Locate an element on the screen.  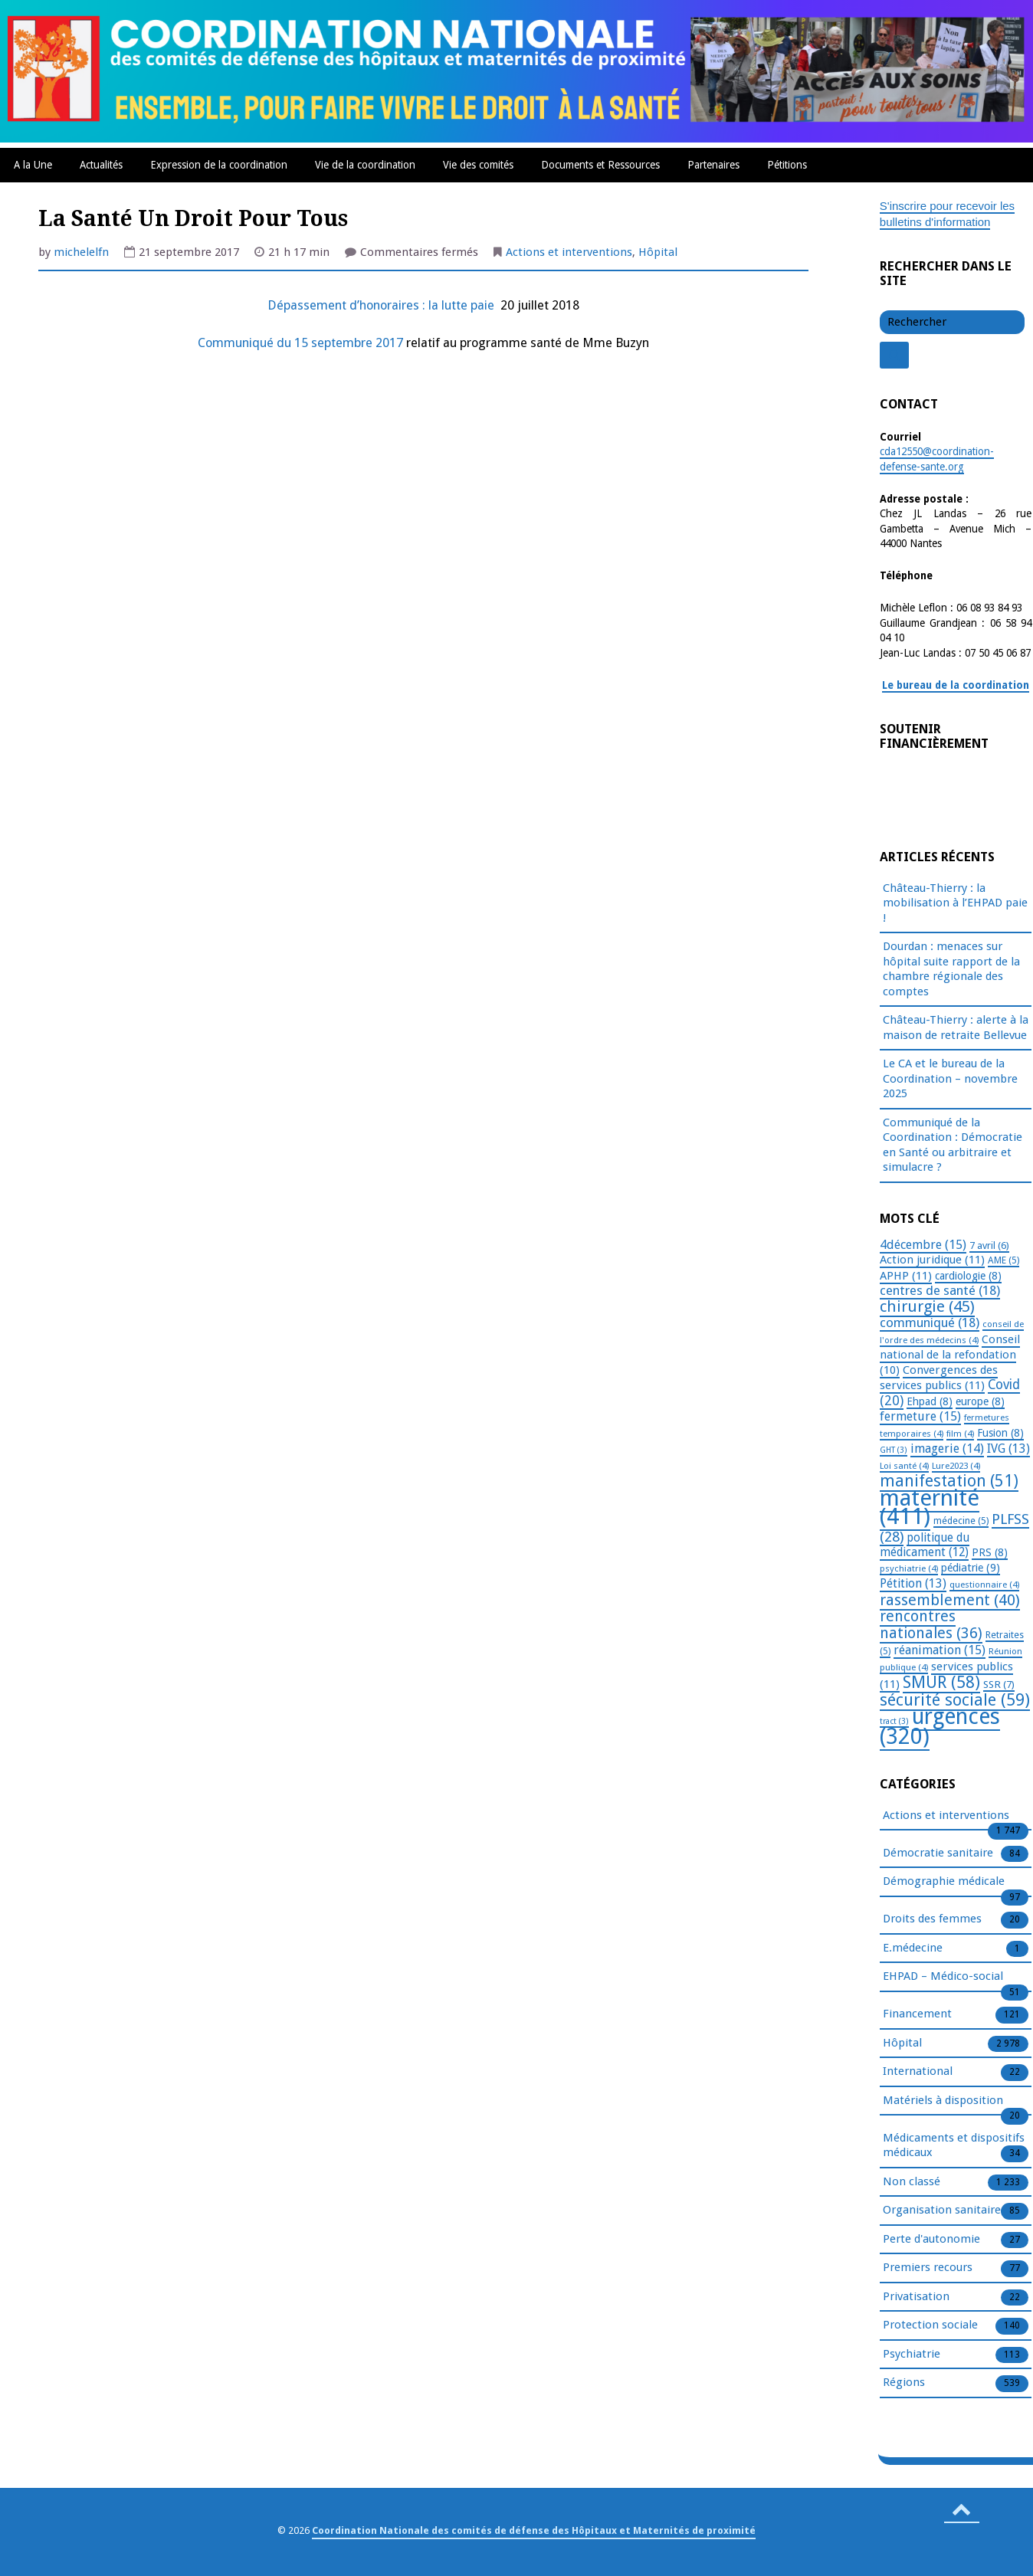
GHT [GHT (3 éléments)] is located at coordinates (893, 1450).